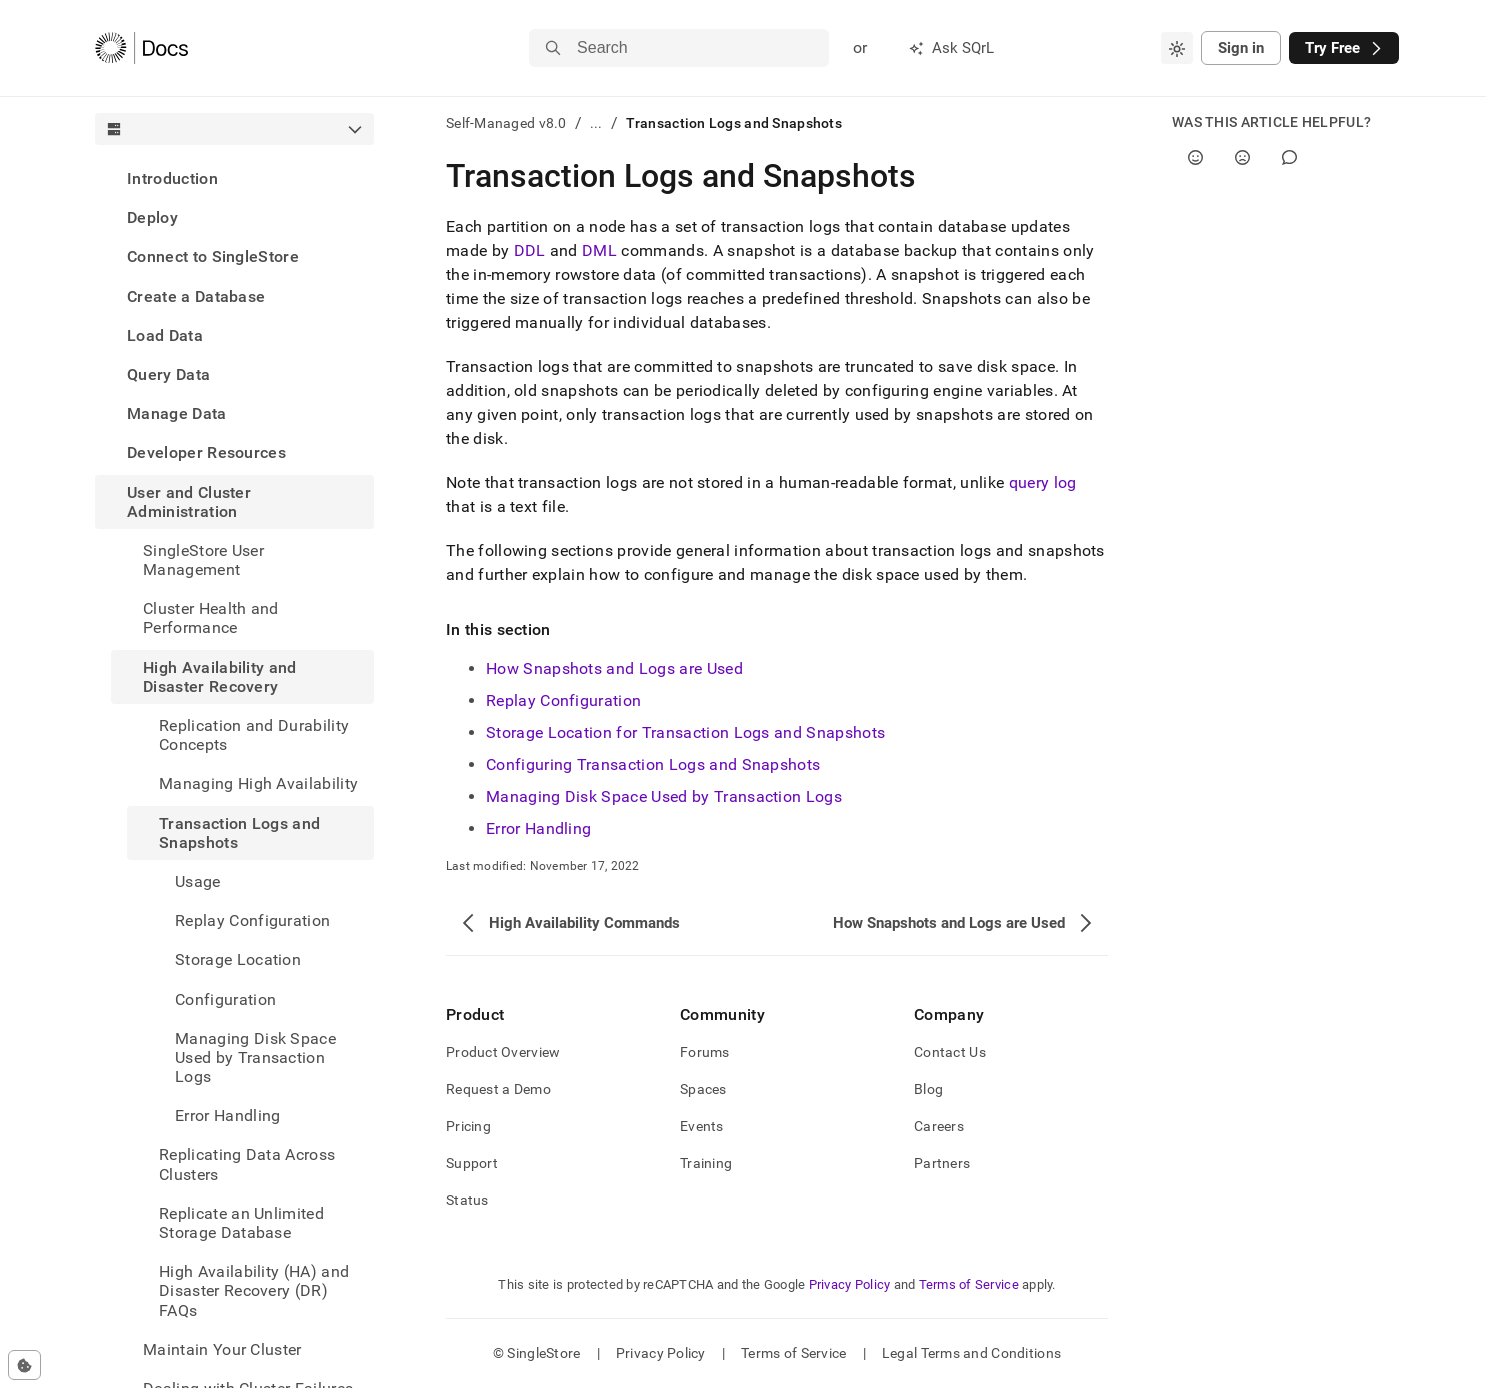  What do you see at coordinates (472, 1163) in the screenshot?
I see `Support` at bounding box center [472, 1163].